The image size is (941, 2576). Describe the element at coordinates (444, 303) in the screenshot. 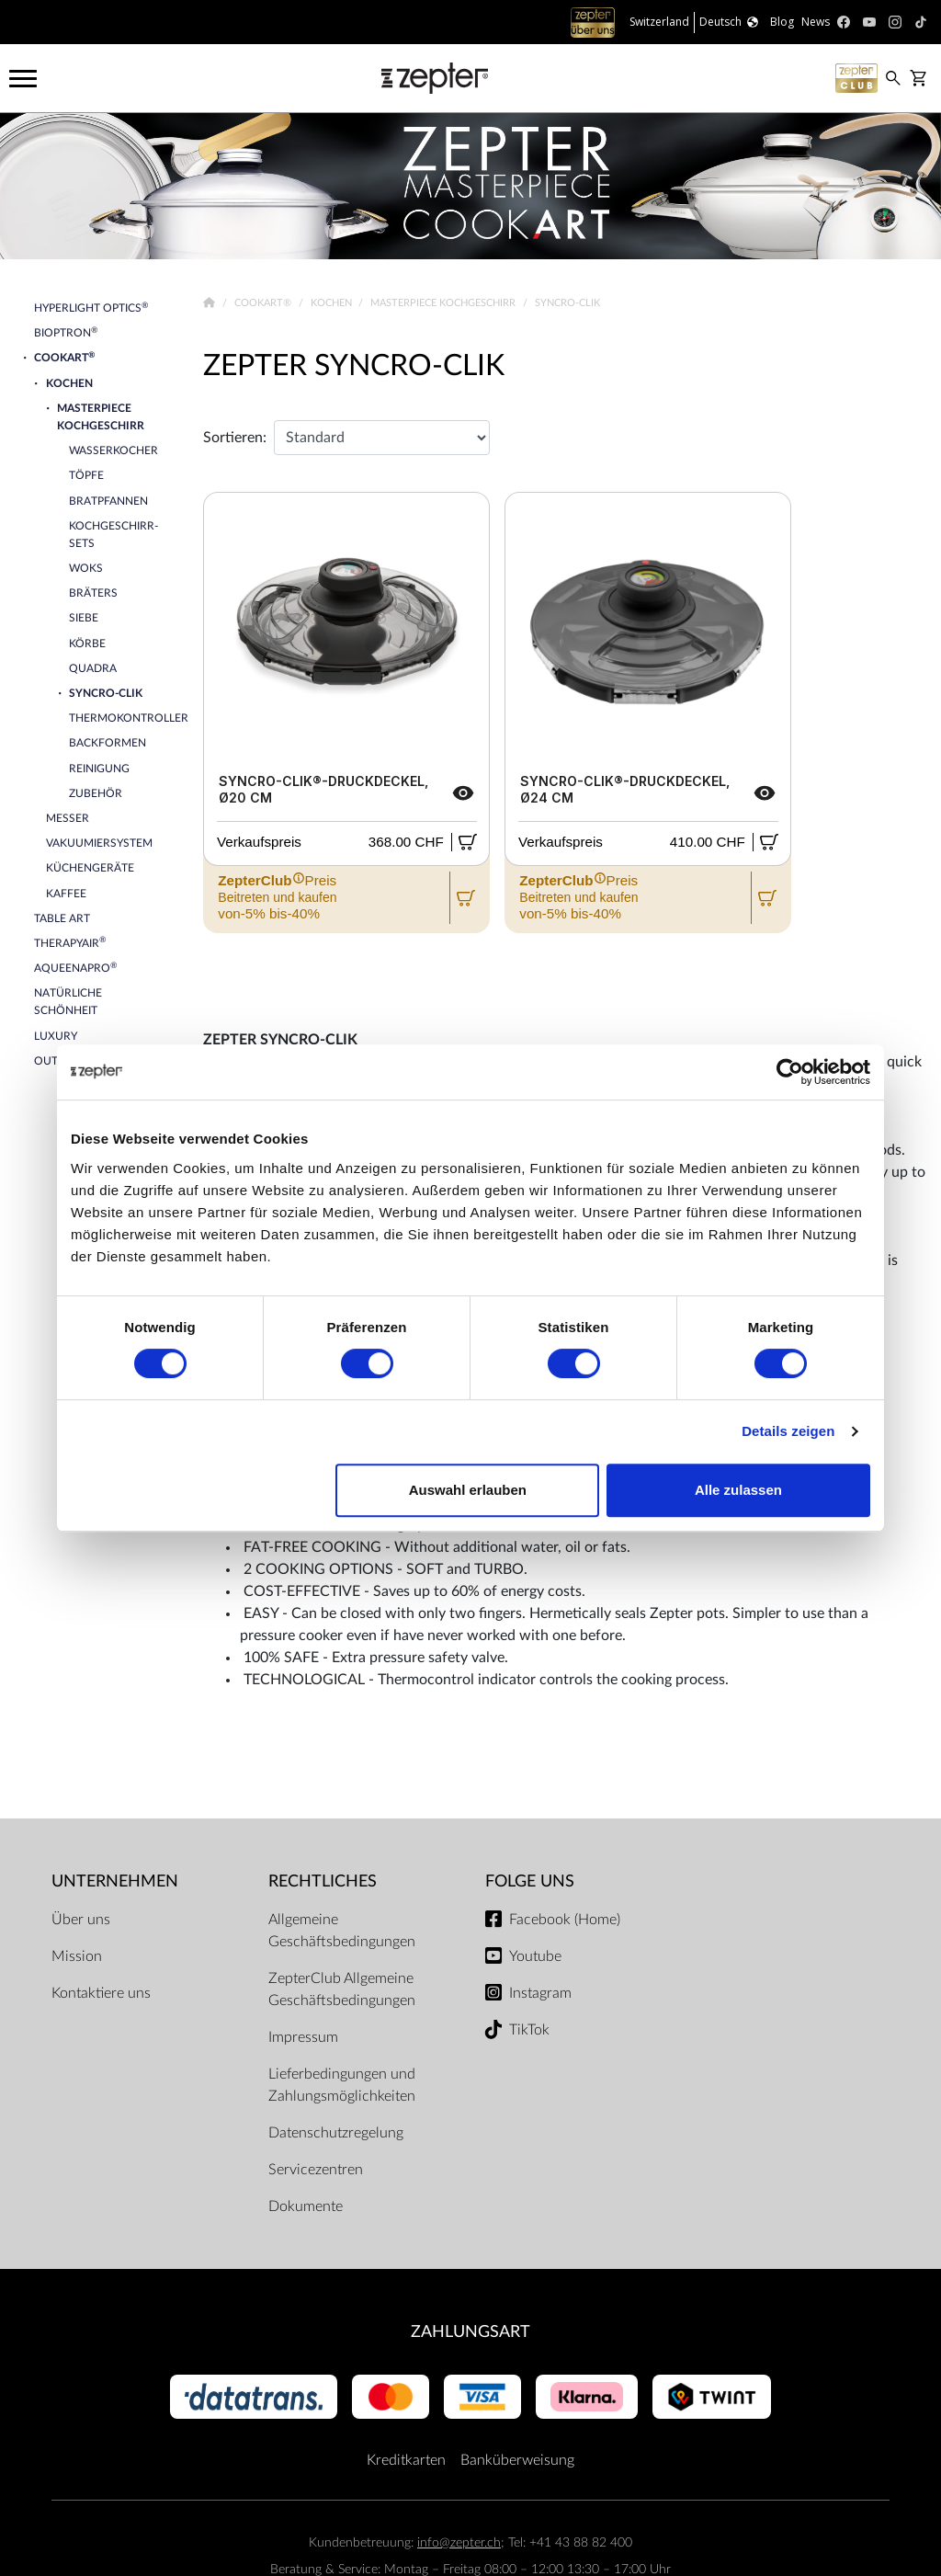

I see `Masterpiece Kochgeschirr` at that location.